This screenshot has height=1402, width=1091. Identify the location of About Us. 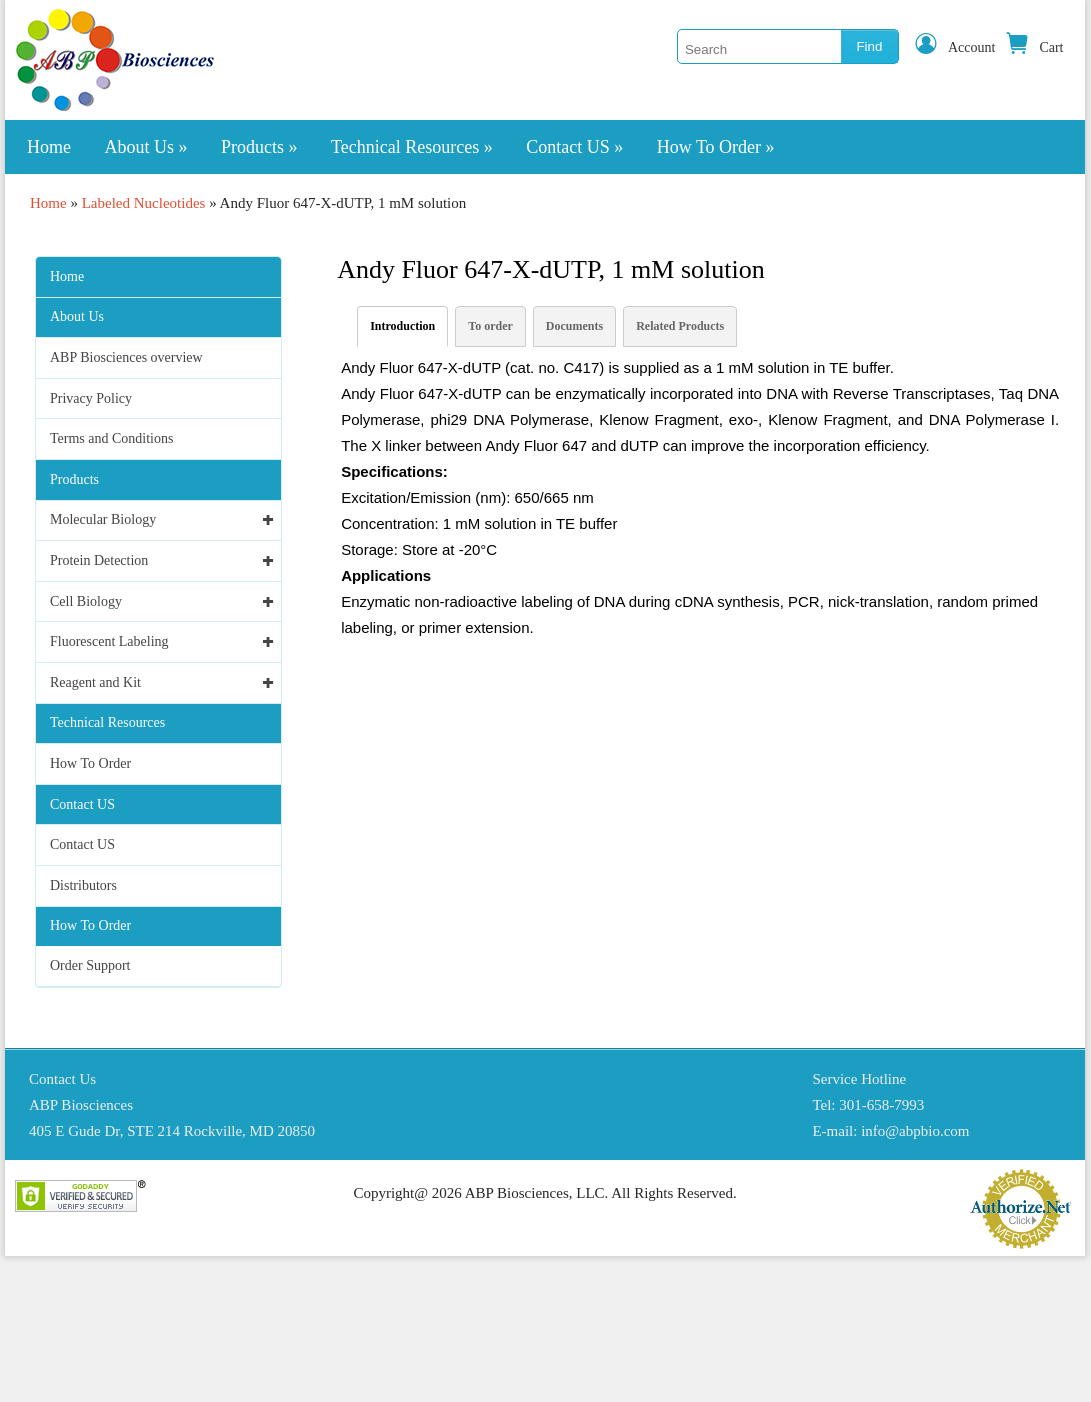
(146, 147).